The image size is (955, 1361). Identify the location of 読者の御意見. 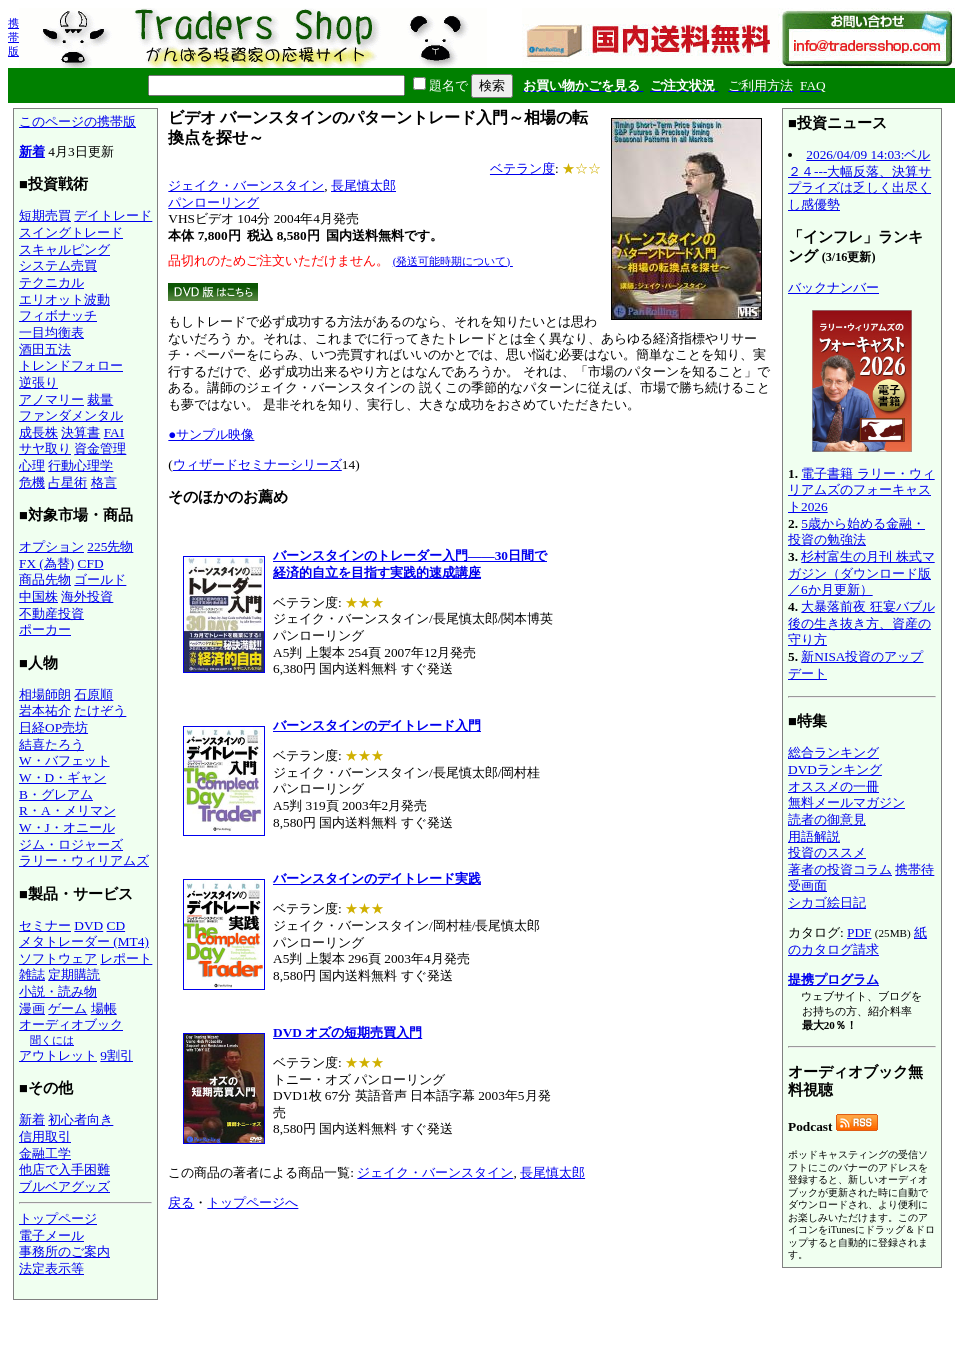
(827, 819).